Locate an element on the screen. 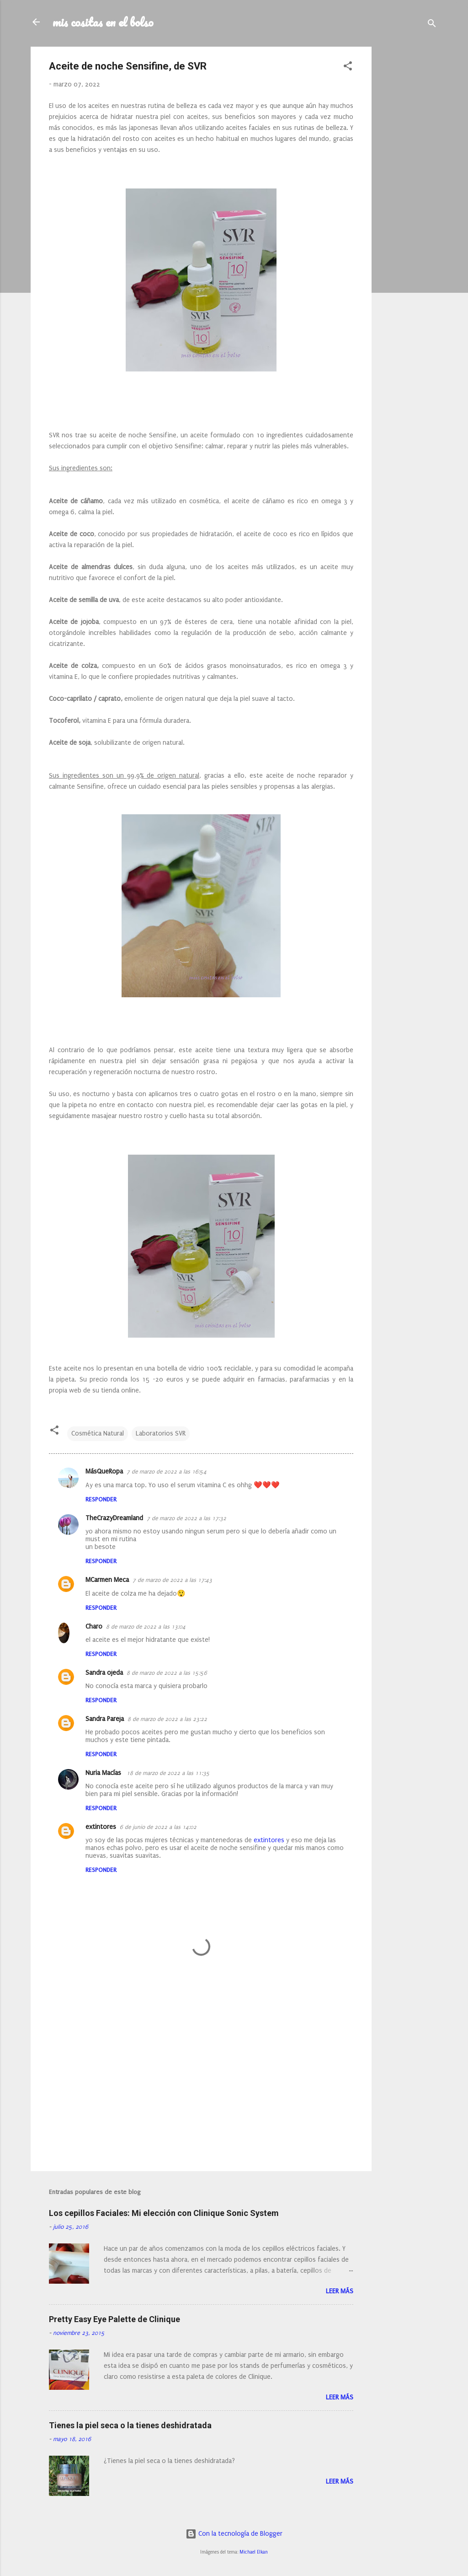 The image size is (468, 2576). Laboratorios SVR is located at coordinates (161, 1433).